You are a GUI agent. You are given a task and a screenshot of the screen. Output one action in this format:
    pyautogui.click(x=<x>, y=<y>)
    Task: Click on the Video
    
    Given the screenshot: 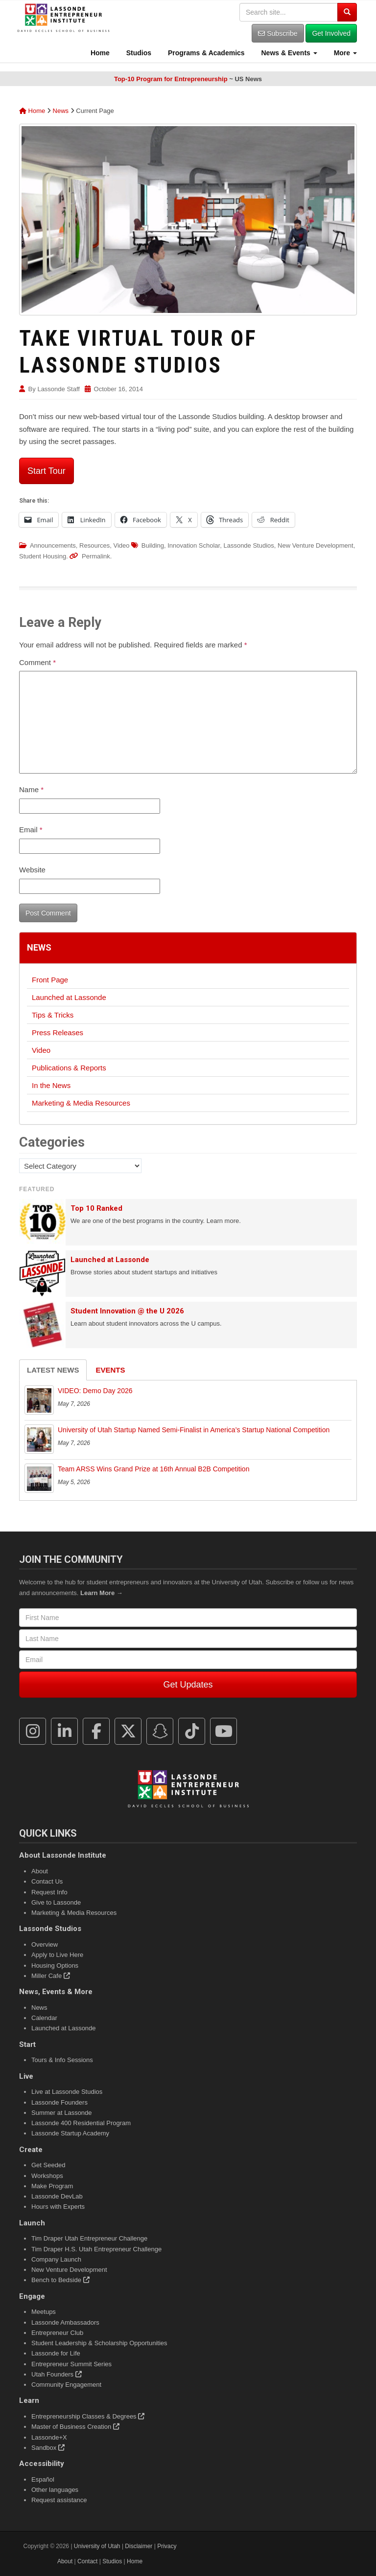 What is the action you would take?
    pyautogui.click(x=121, y=545)
    